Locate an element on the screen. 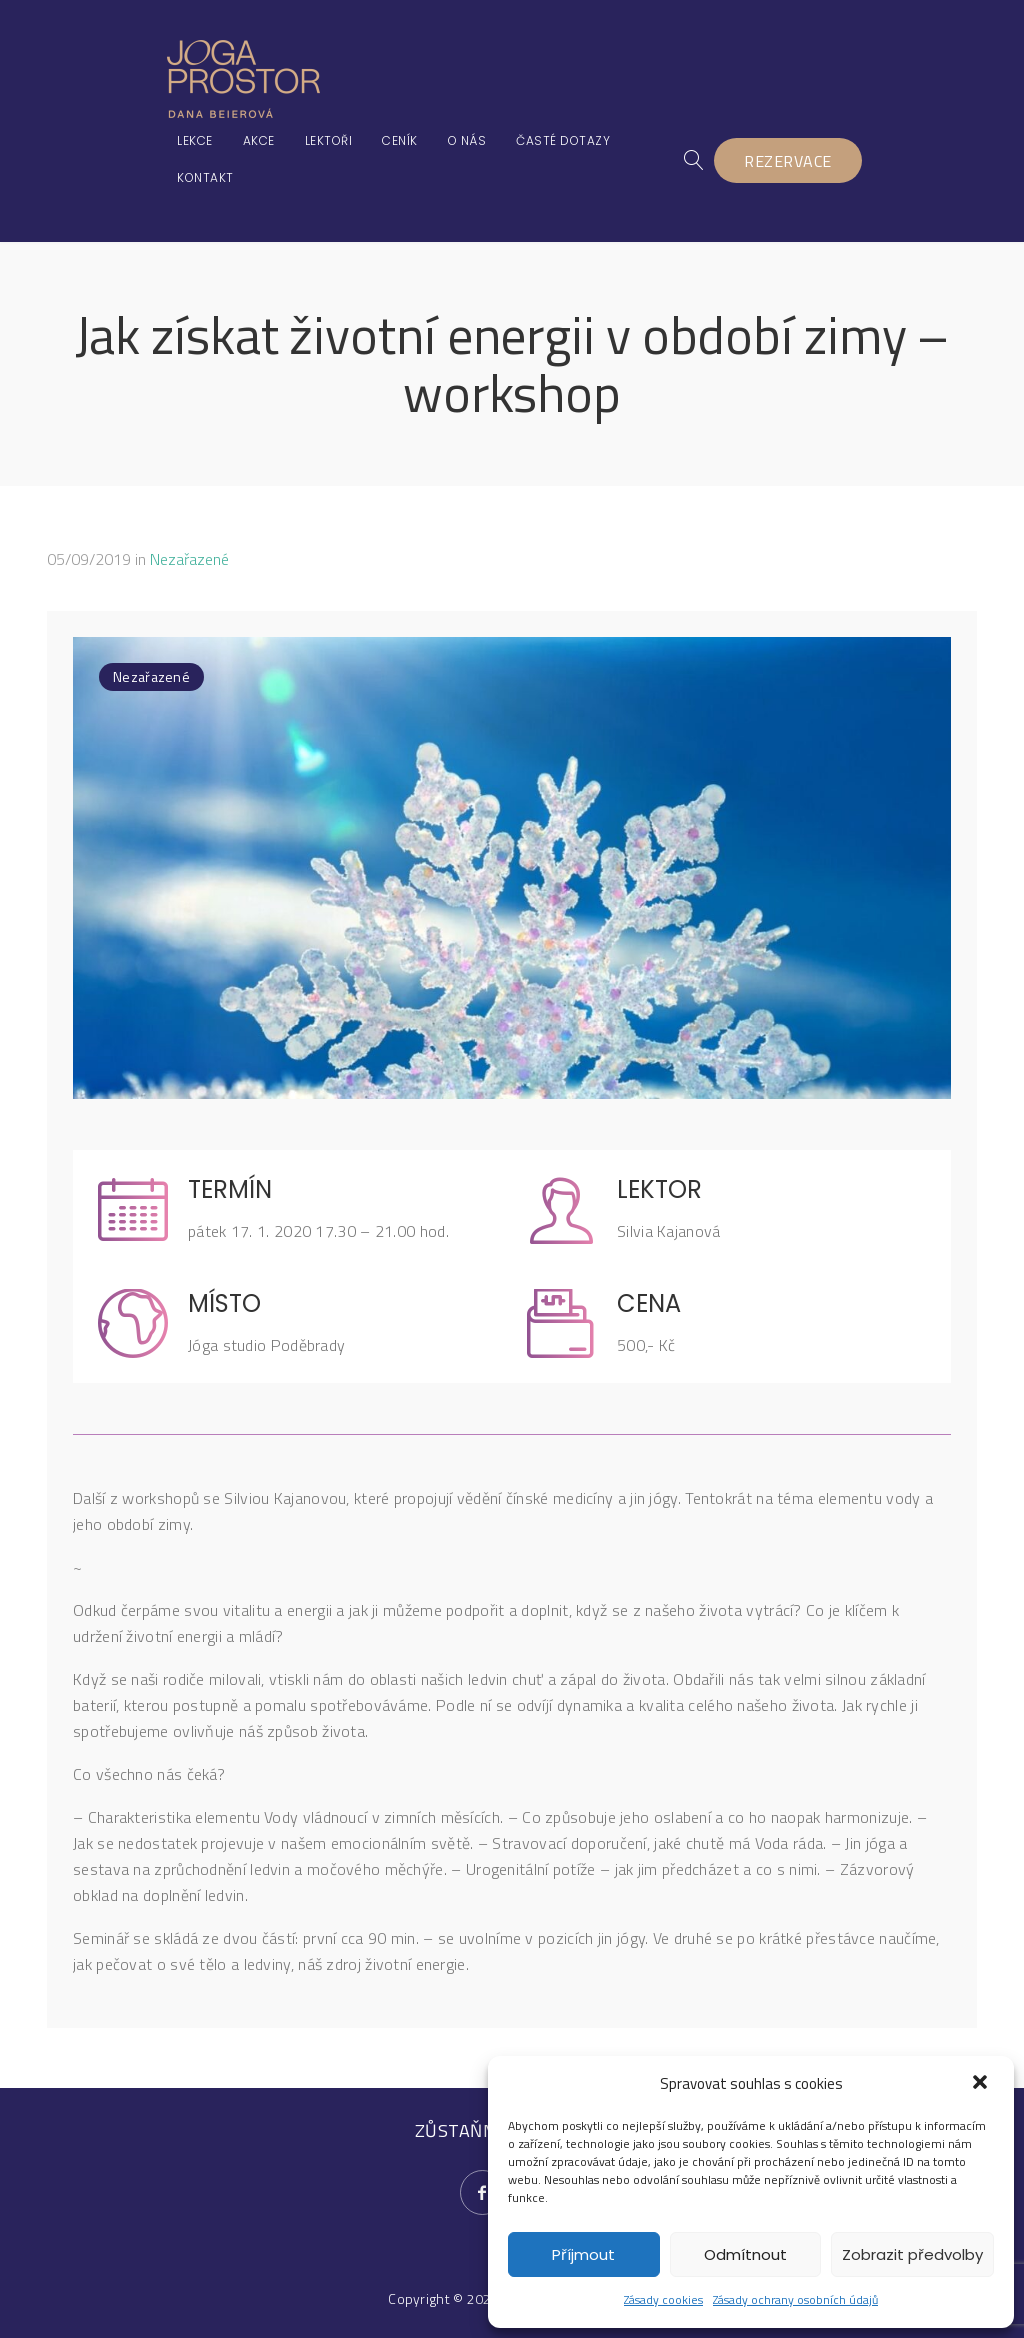 This screenshot has height=2338, width=1024. Příjmout is located at coordinates (583, 2254).